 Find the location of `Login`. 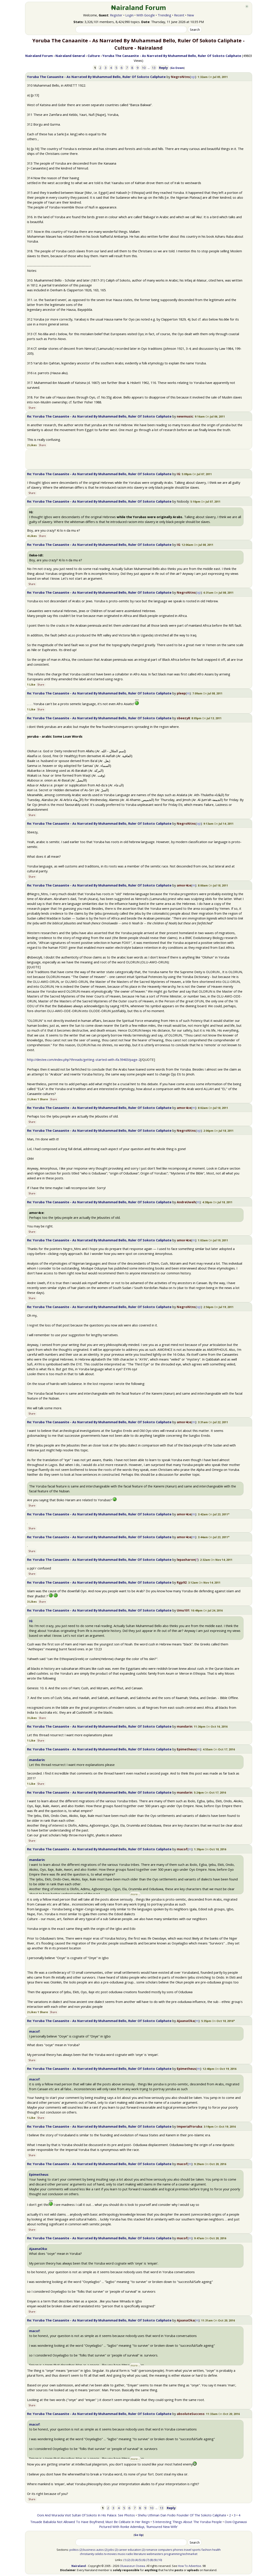

Login is located at coordinates (129, 15).